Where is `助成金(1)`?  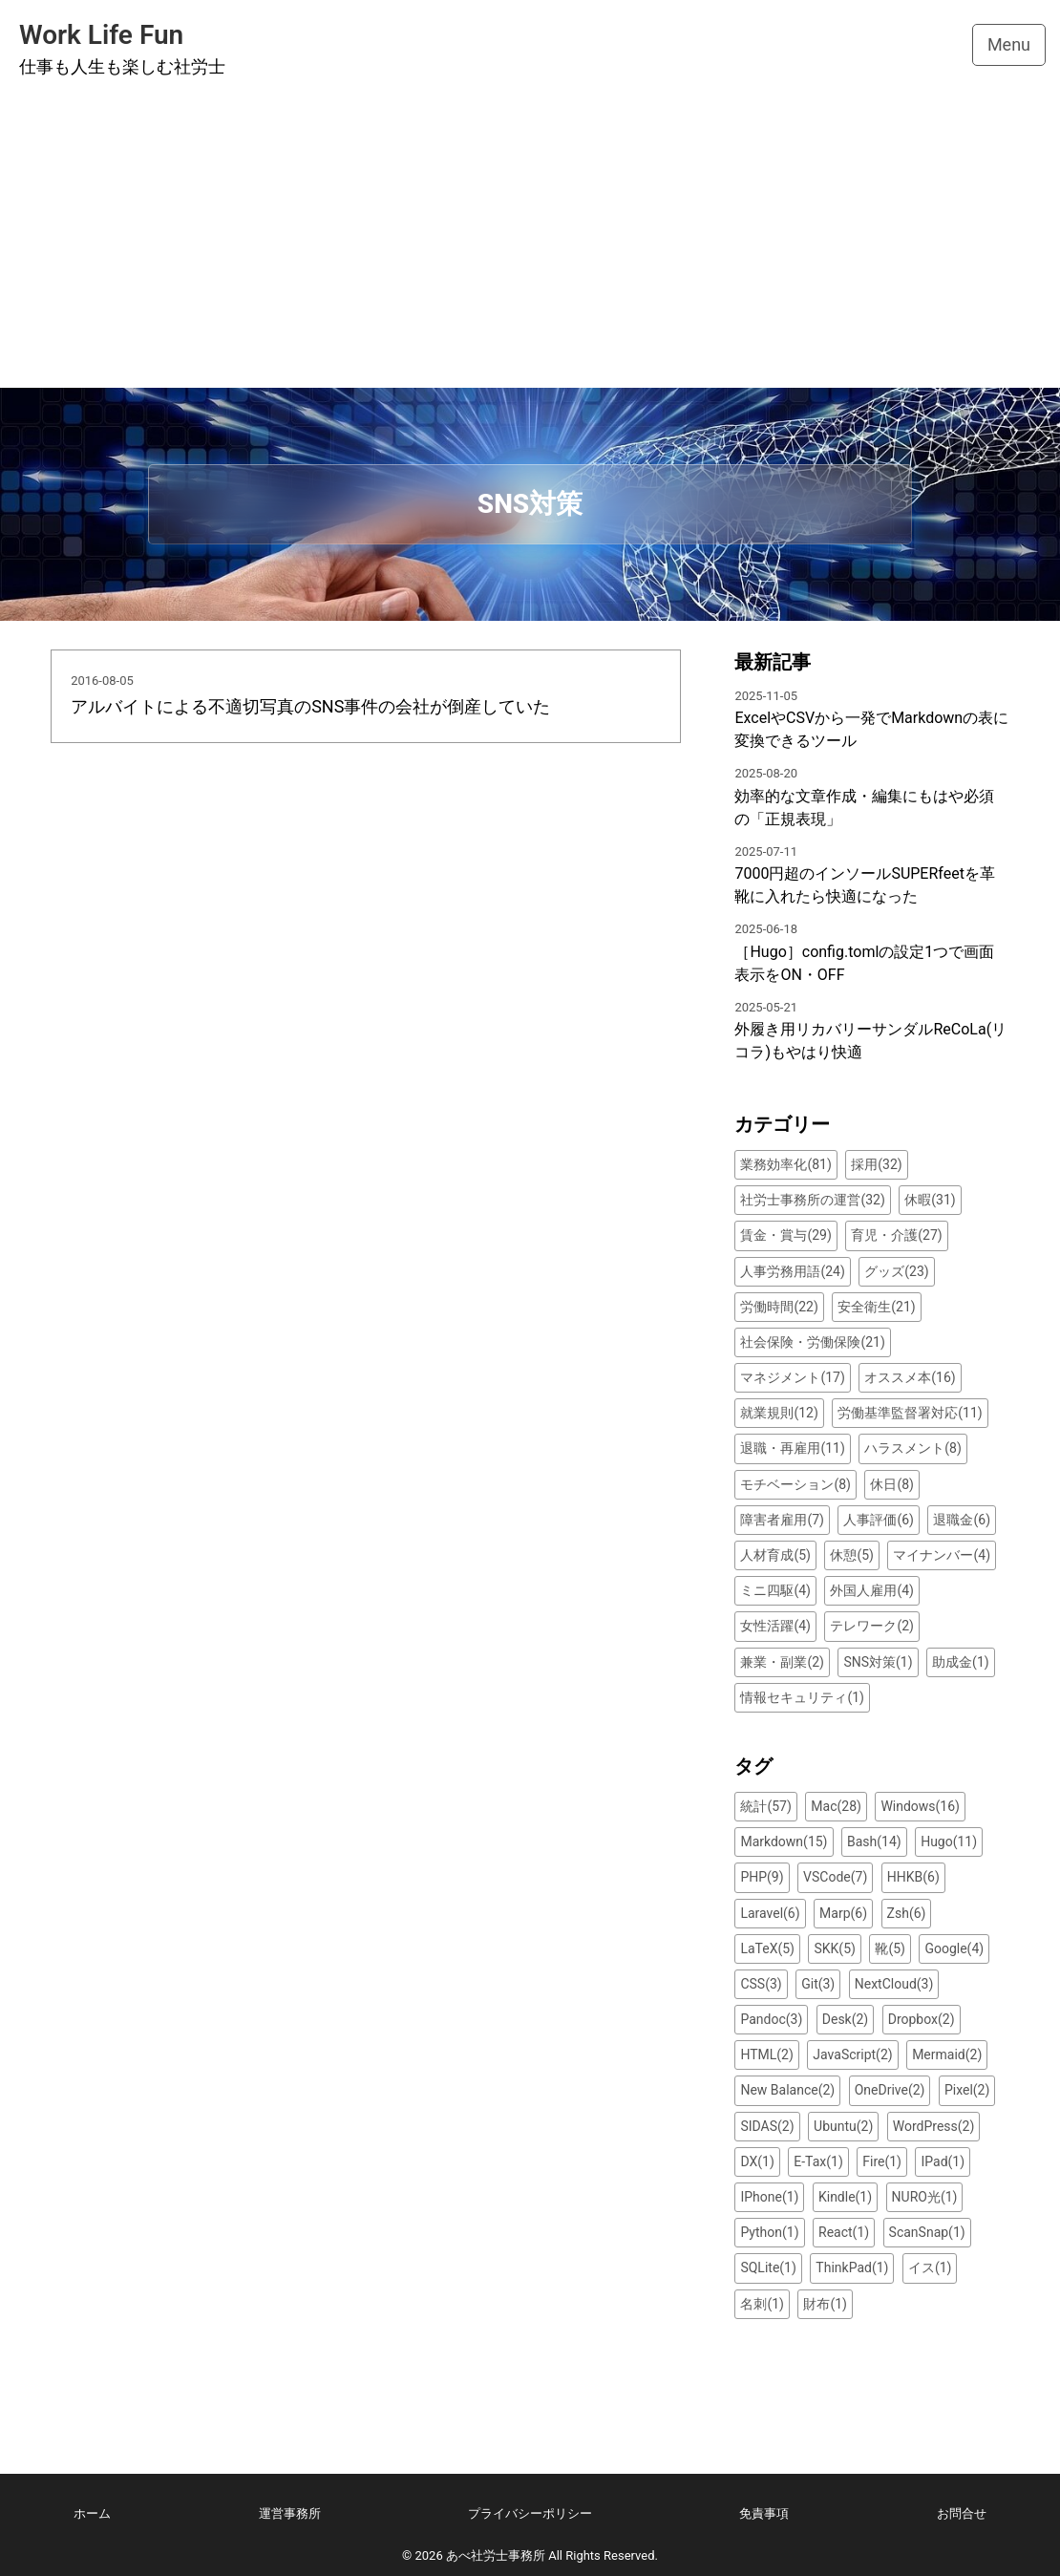
助成金(1) is located at coordinates (960, 1662).